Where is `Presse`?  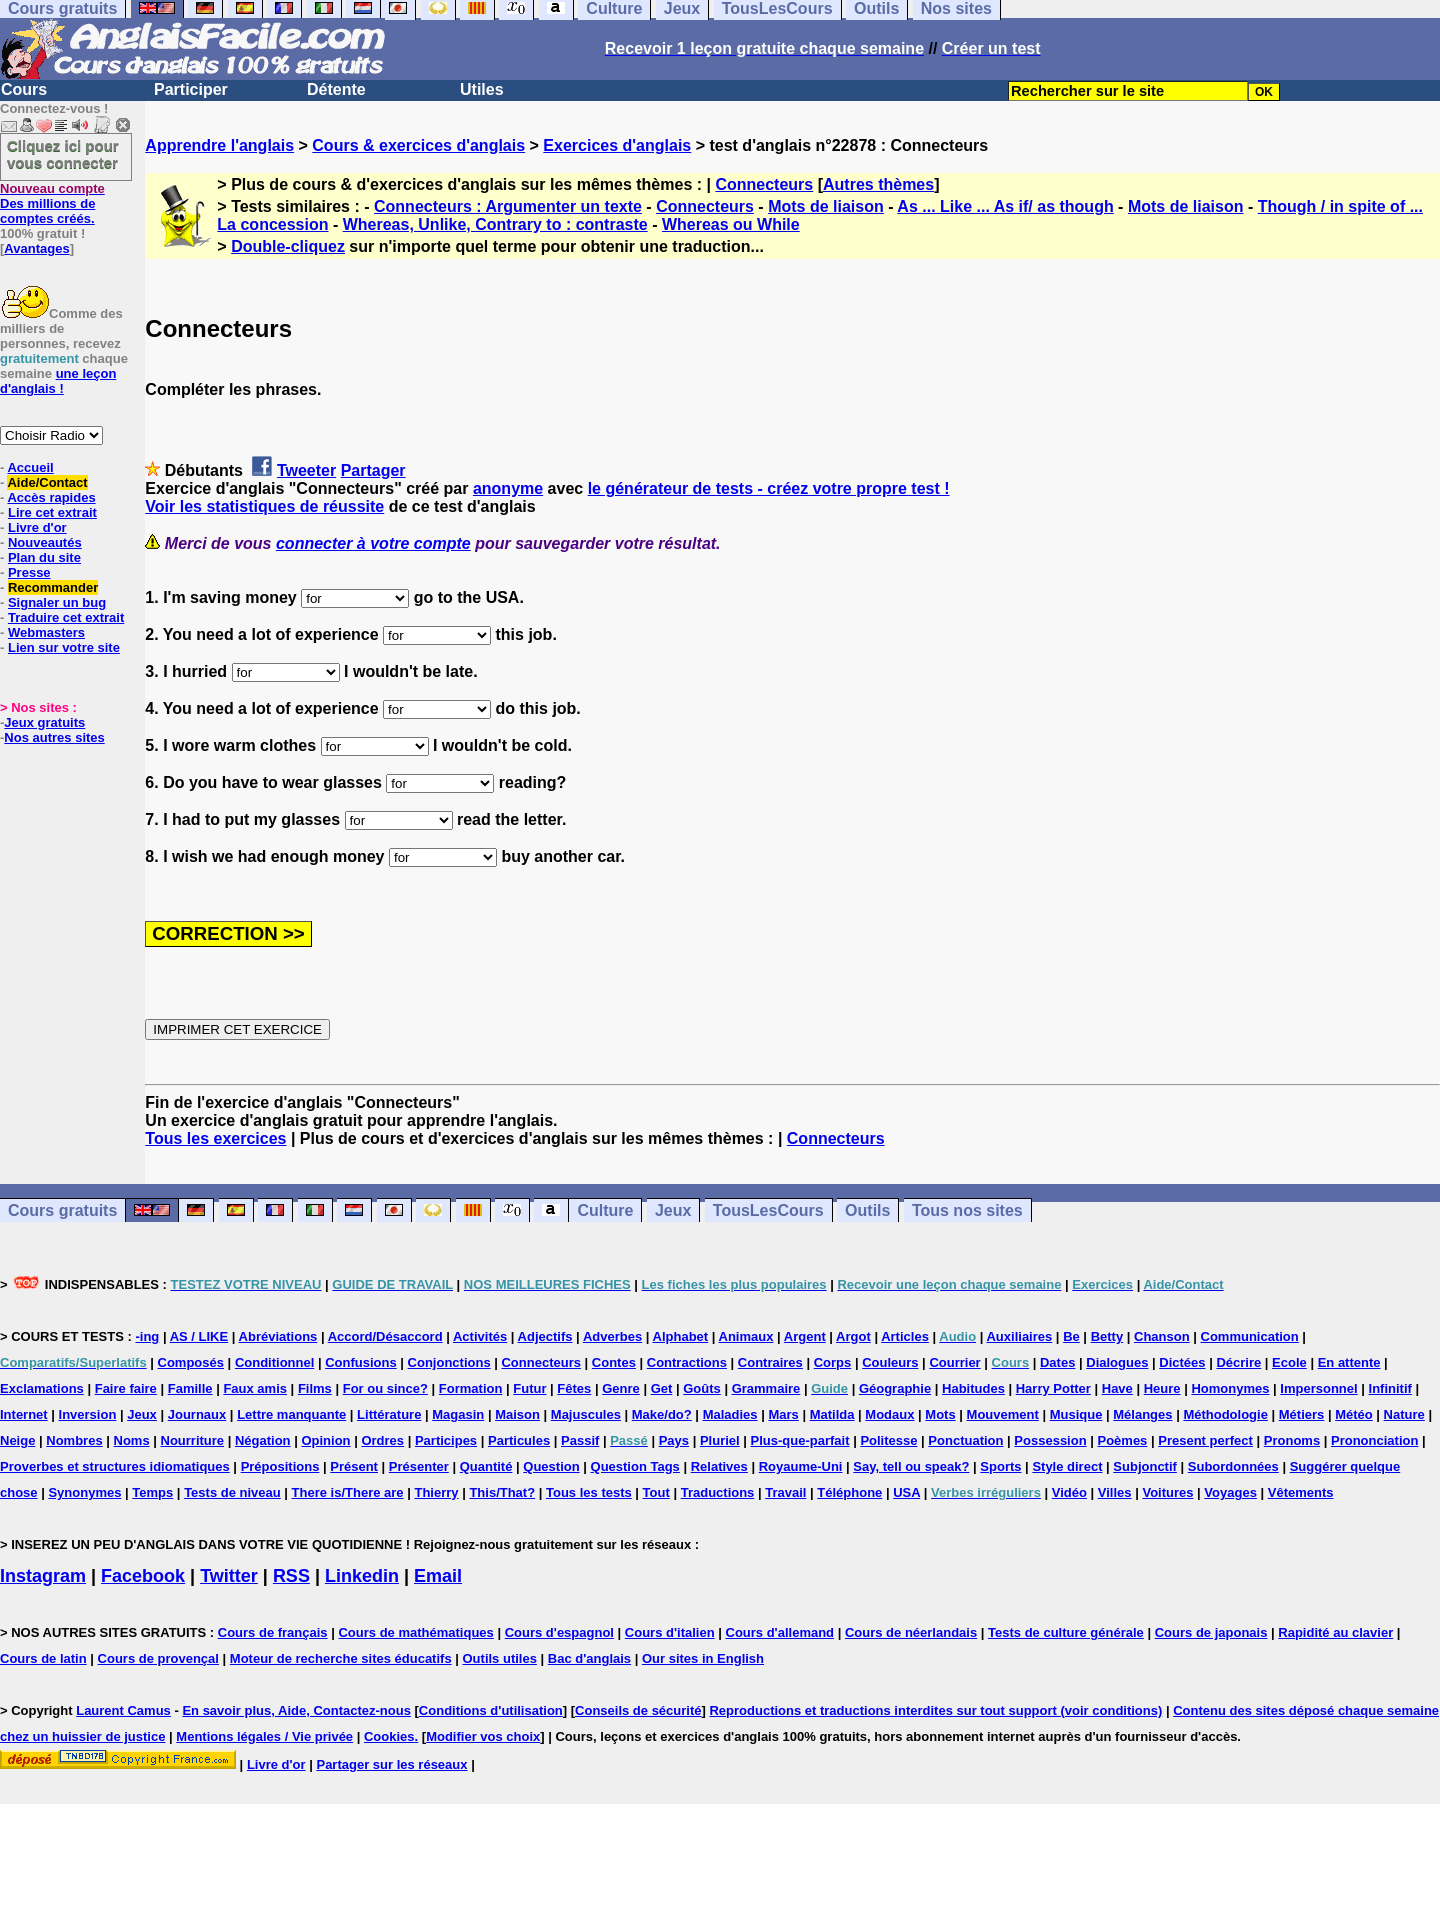 Presse is located at coordinates (29, 572).